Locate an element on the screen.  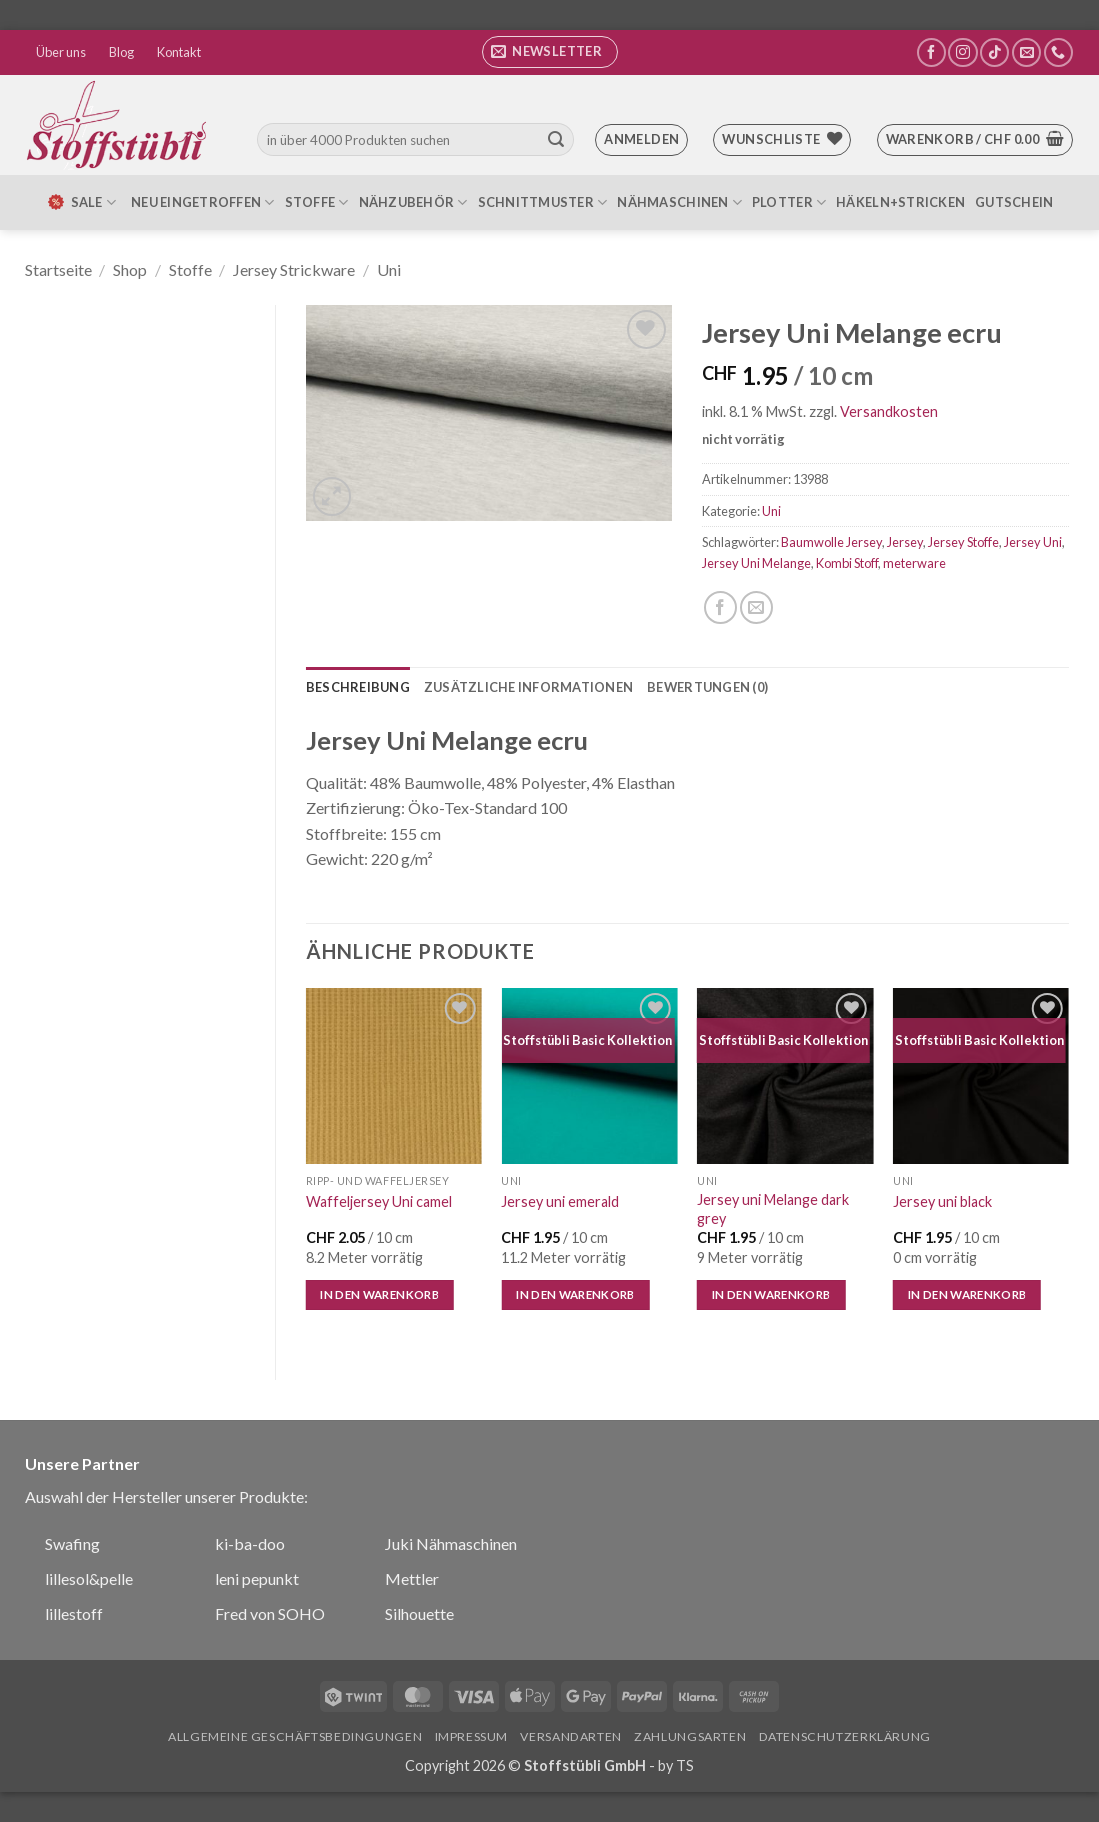
Kontakt is located at coordinates (179, 52).